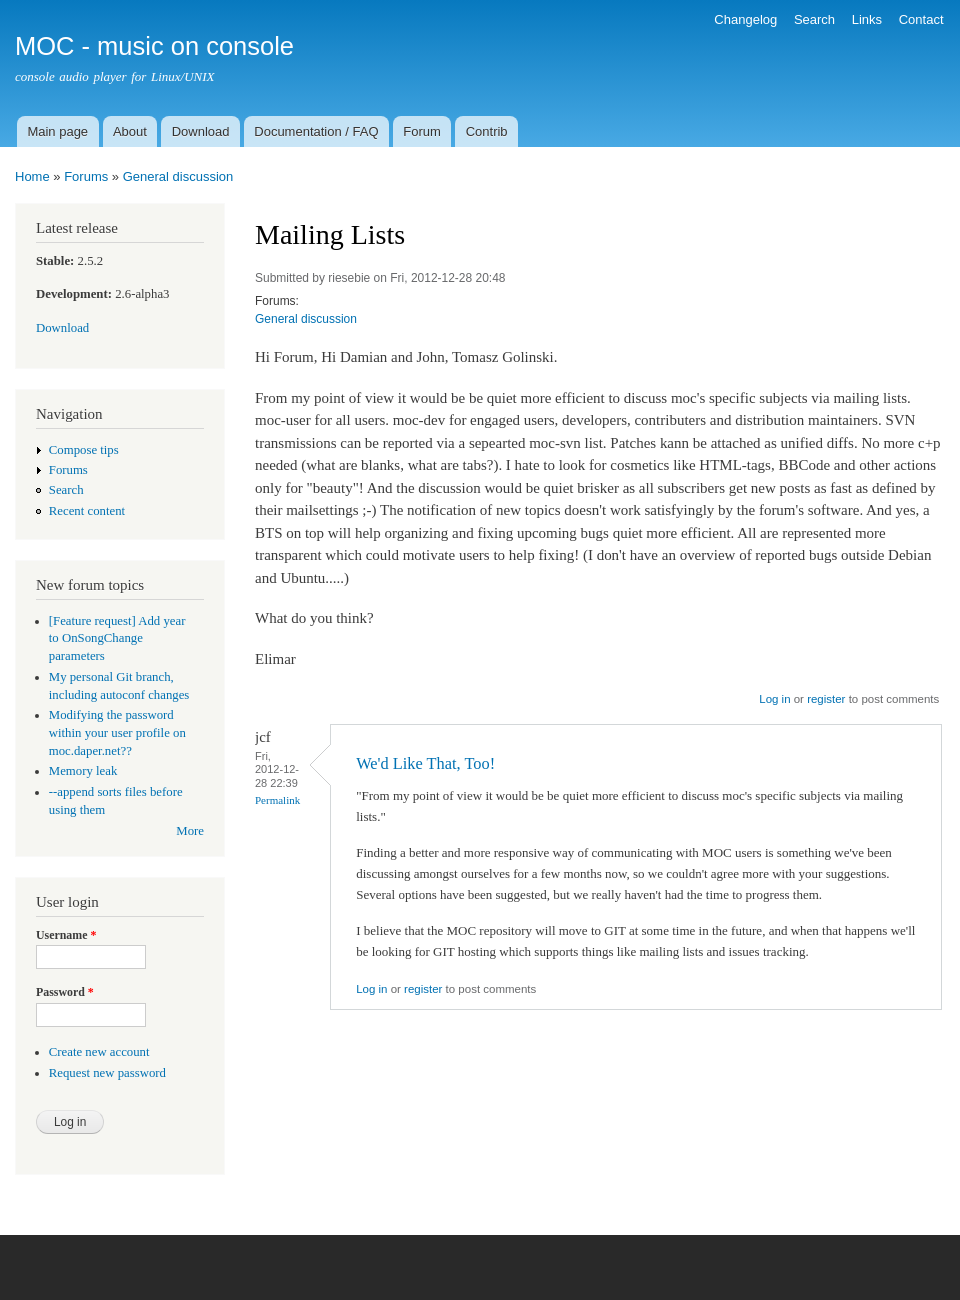  Describe the element at coordinates (190, 831) in the screenshot. I see `More` at that location.